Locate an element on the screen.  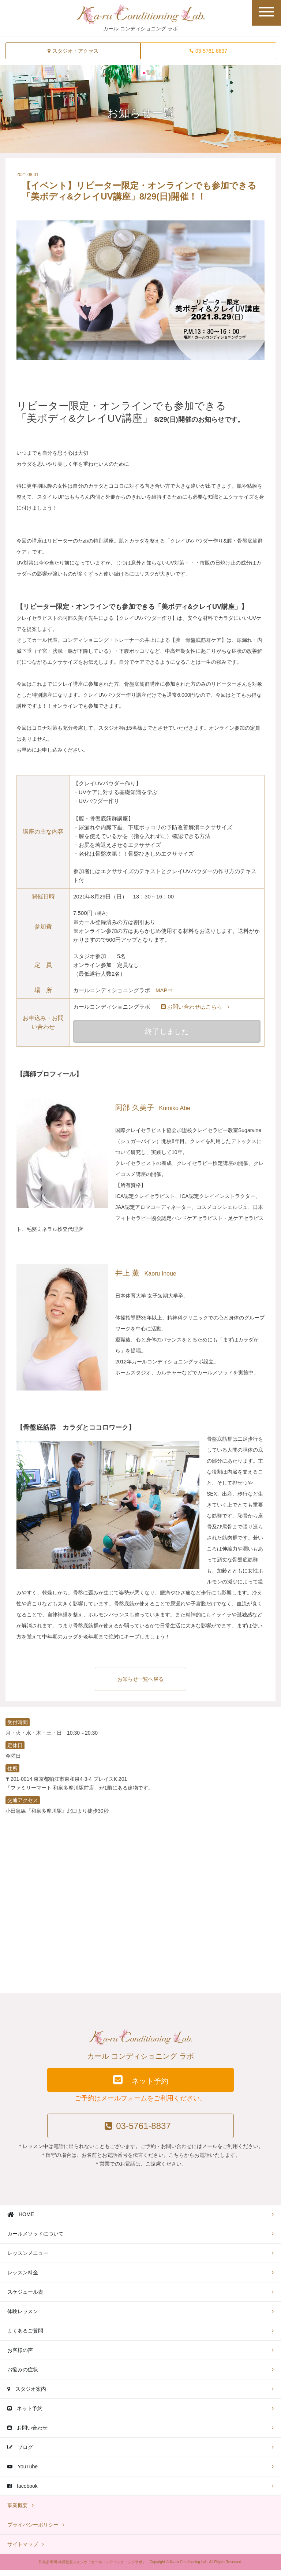
よくあるご質問 is located at coordinates (25, 2336).